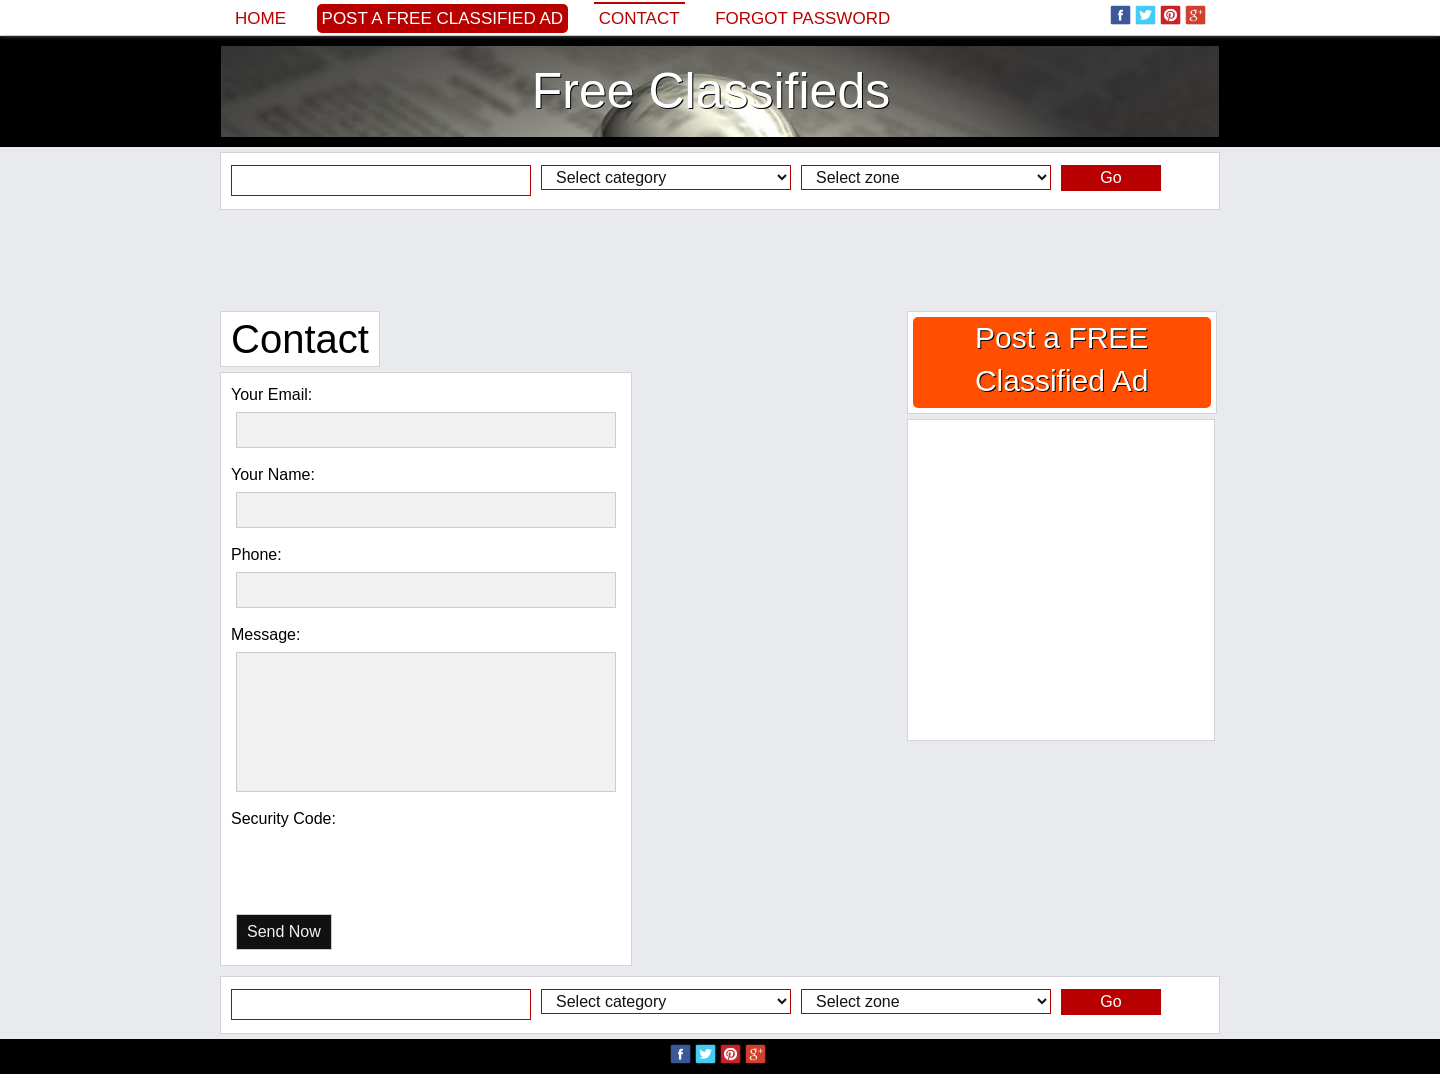  Describe the element at coordinates (1110, 177) in the screenshot. I see `Go` at that location.